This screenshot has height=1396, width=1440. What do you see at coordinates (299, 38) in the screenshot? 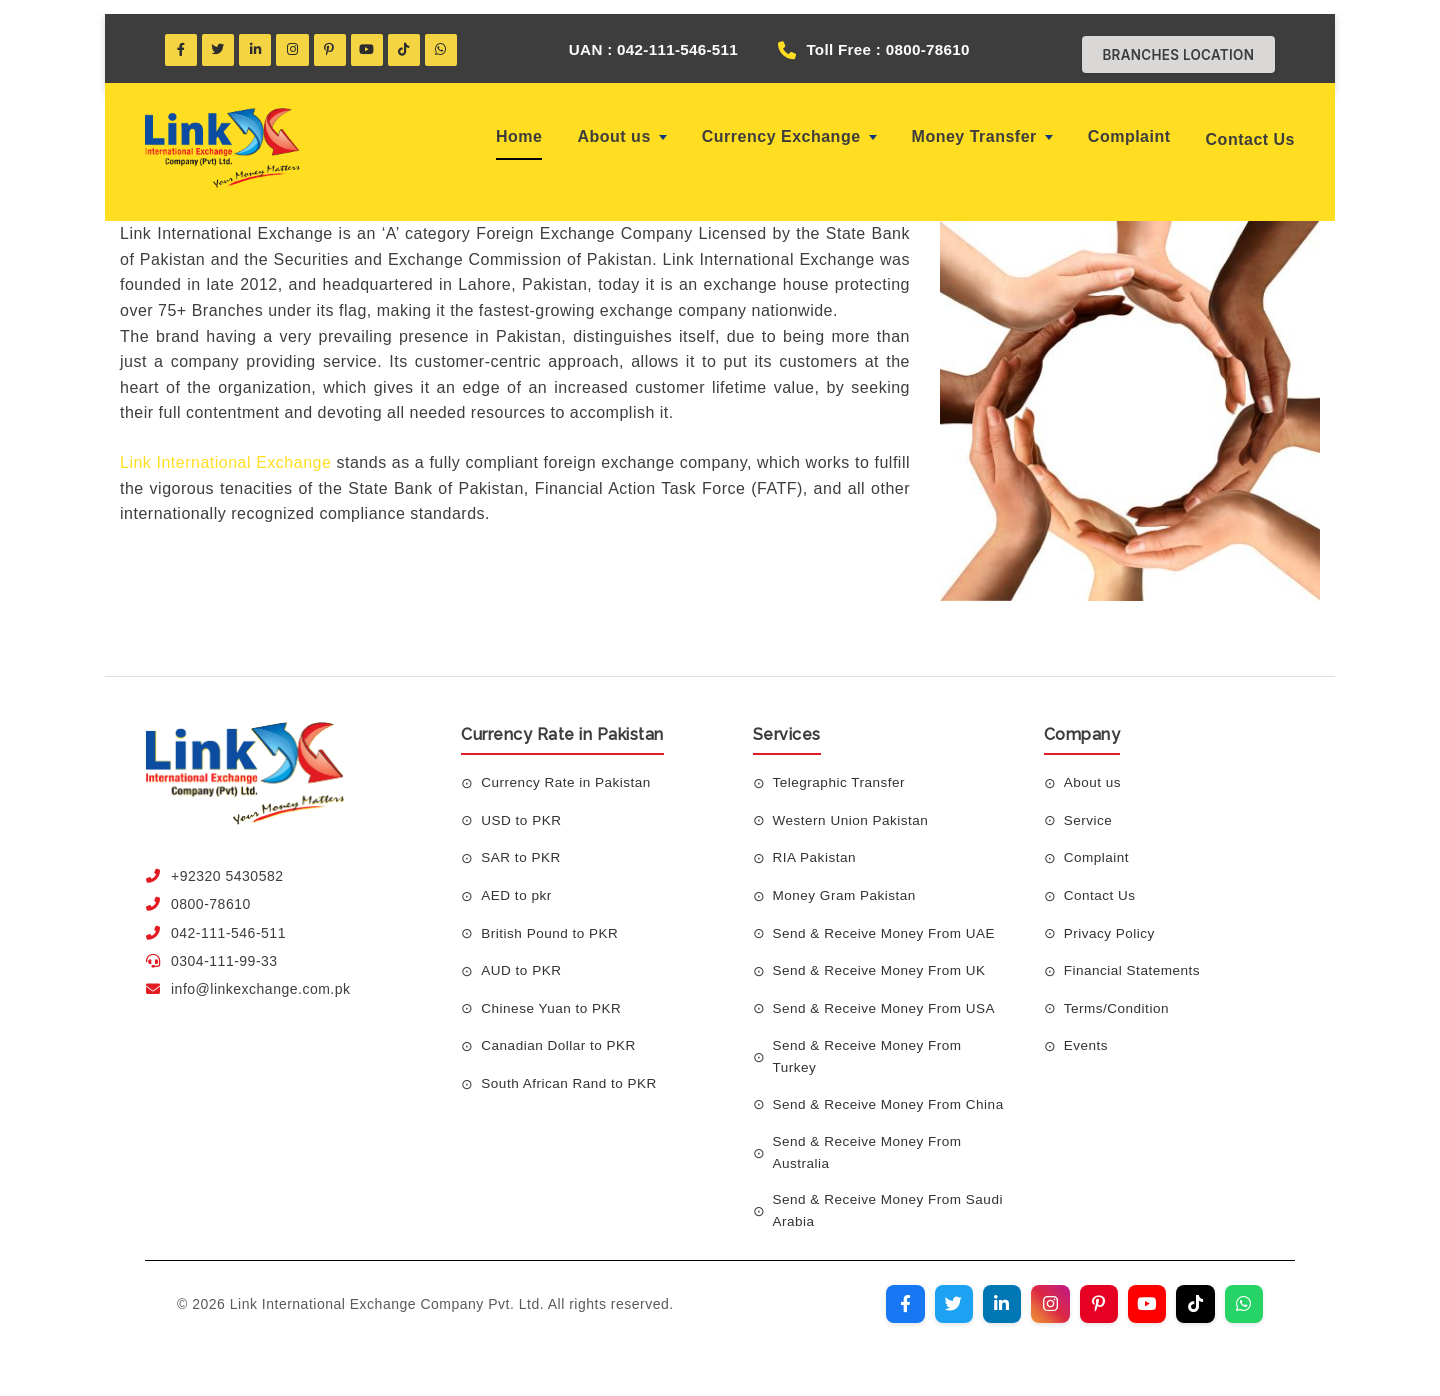
I see `[Instagram]` at bounding box center [299, 38].